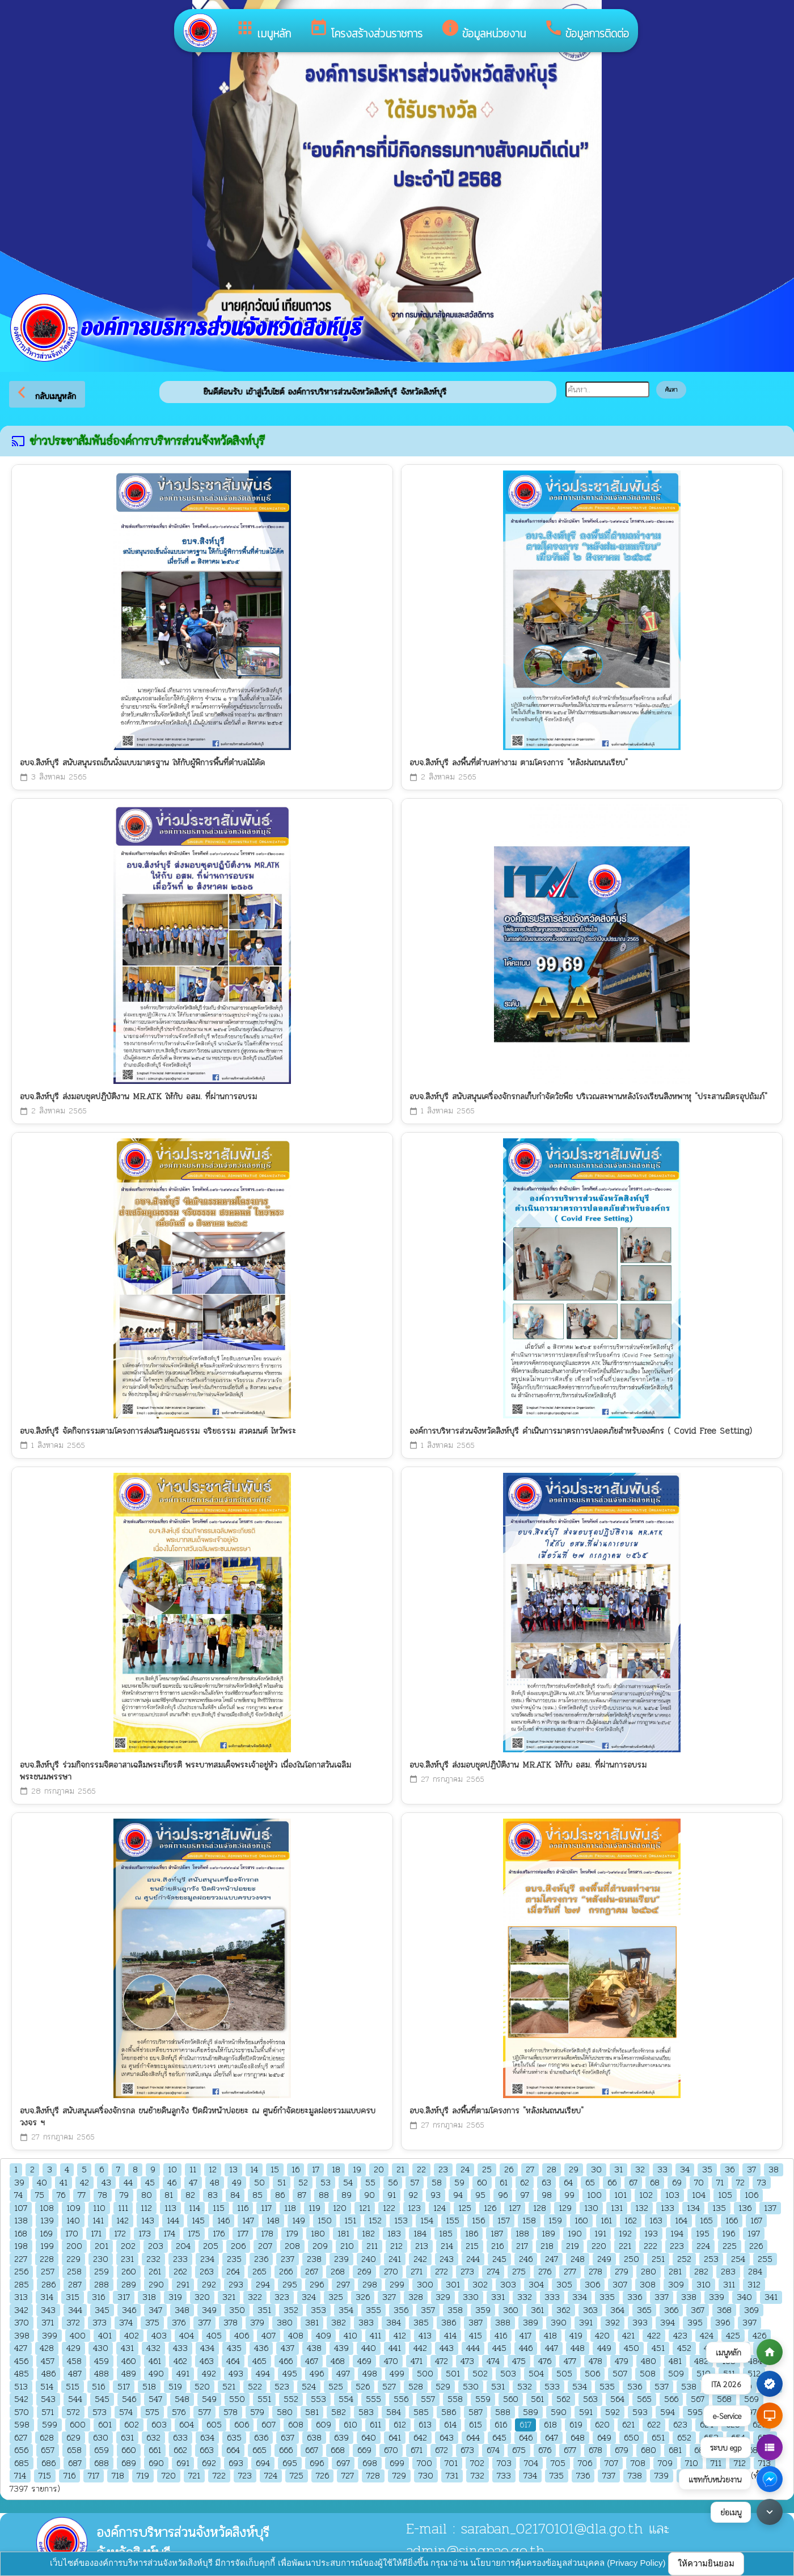  Describe the element at coordinates (159, 2424) in the screenshot. I see `603` at that location.